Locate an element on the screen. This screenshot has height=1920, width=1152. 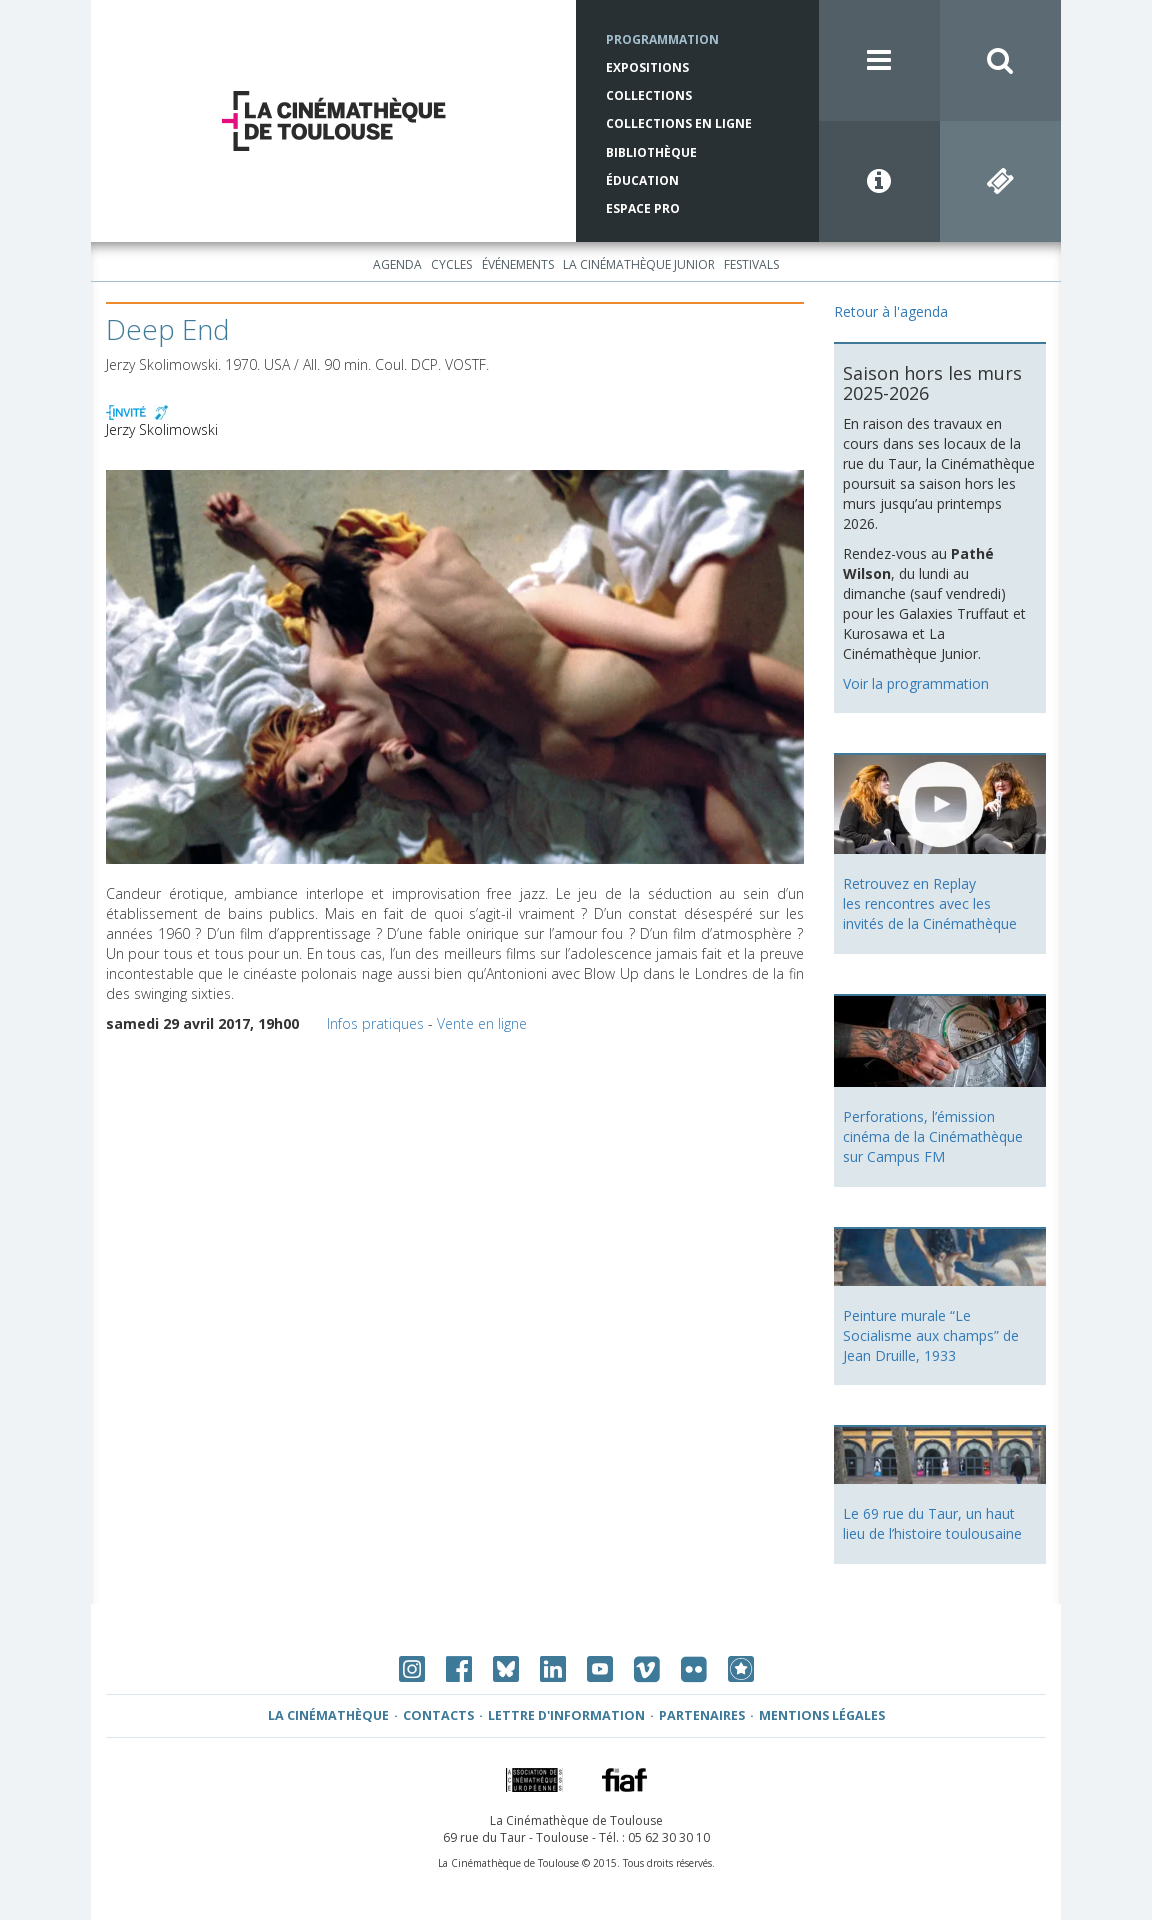
Vente en ligne is located at coordinates (482, 1023).